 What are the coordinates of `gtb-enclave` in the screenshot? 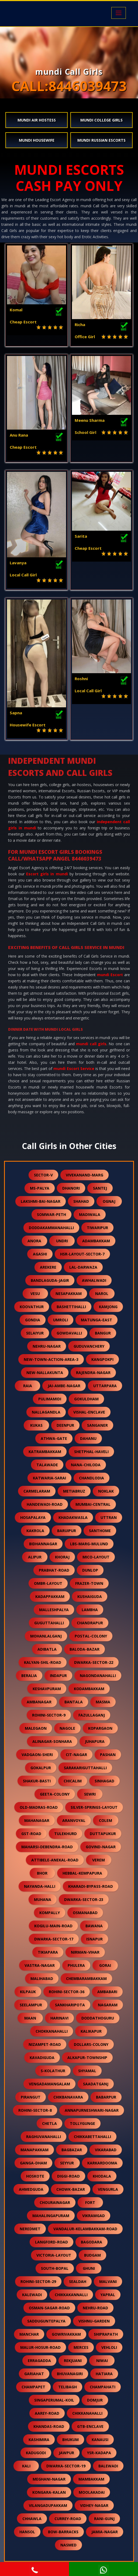 It's located at (90, 2426).